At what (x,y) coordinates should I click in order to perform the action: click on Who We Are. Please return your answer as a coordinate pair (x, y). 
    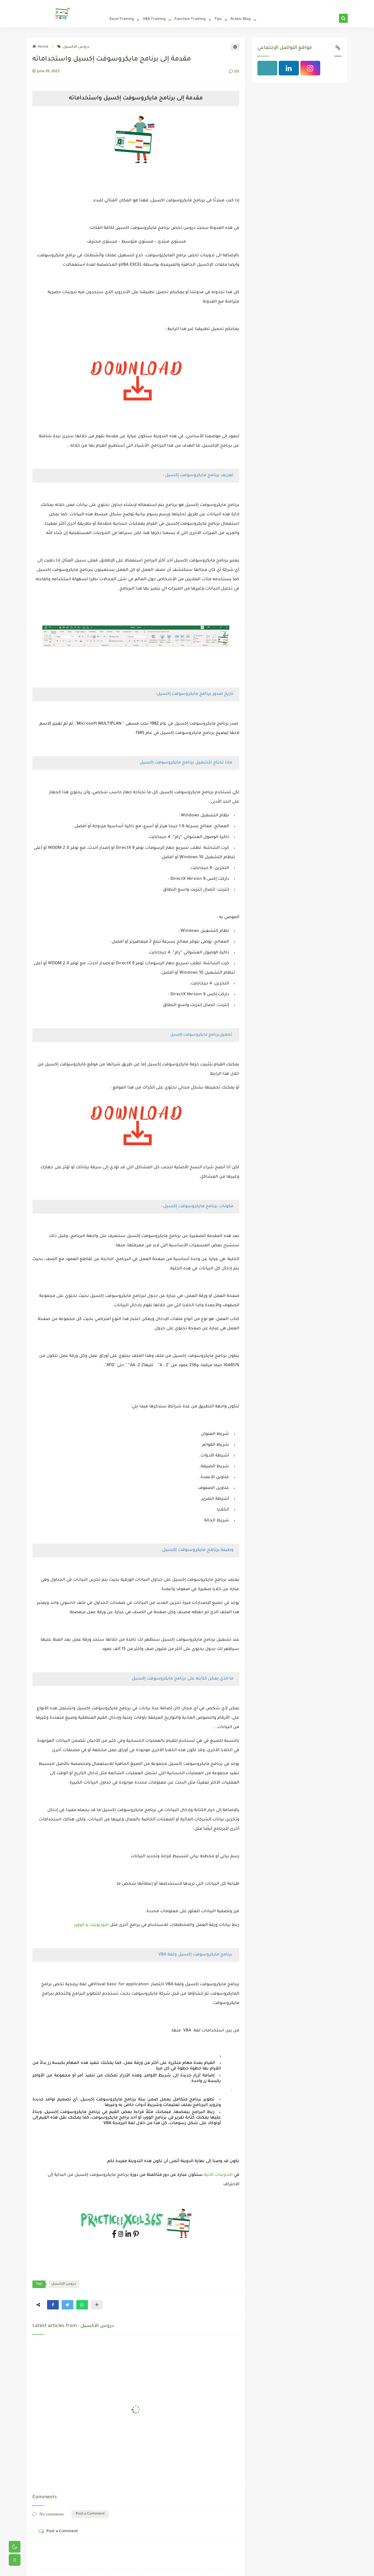
    Looking at the image, I should click on (150, 4).